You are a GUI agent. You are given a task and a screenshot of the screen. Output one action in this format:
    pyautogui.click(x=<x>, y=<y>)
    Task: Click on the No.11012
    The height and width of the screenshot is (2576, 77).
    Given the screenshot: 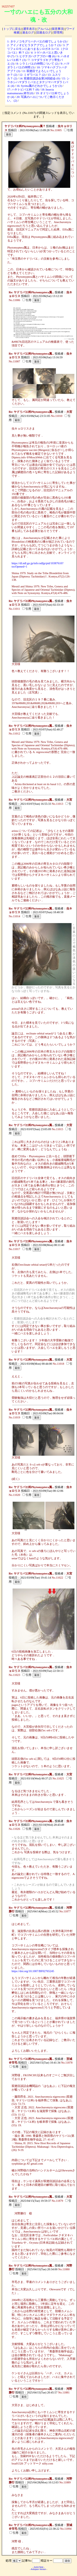 What is the action you would take?
    pyautogui.click(x=14, y=733)
    